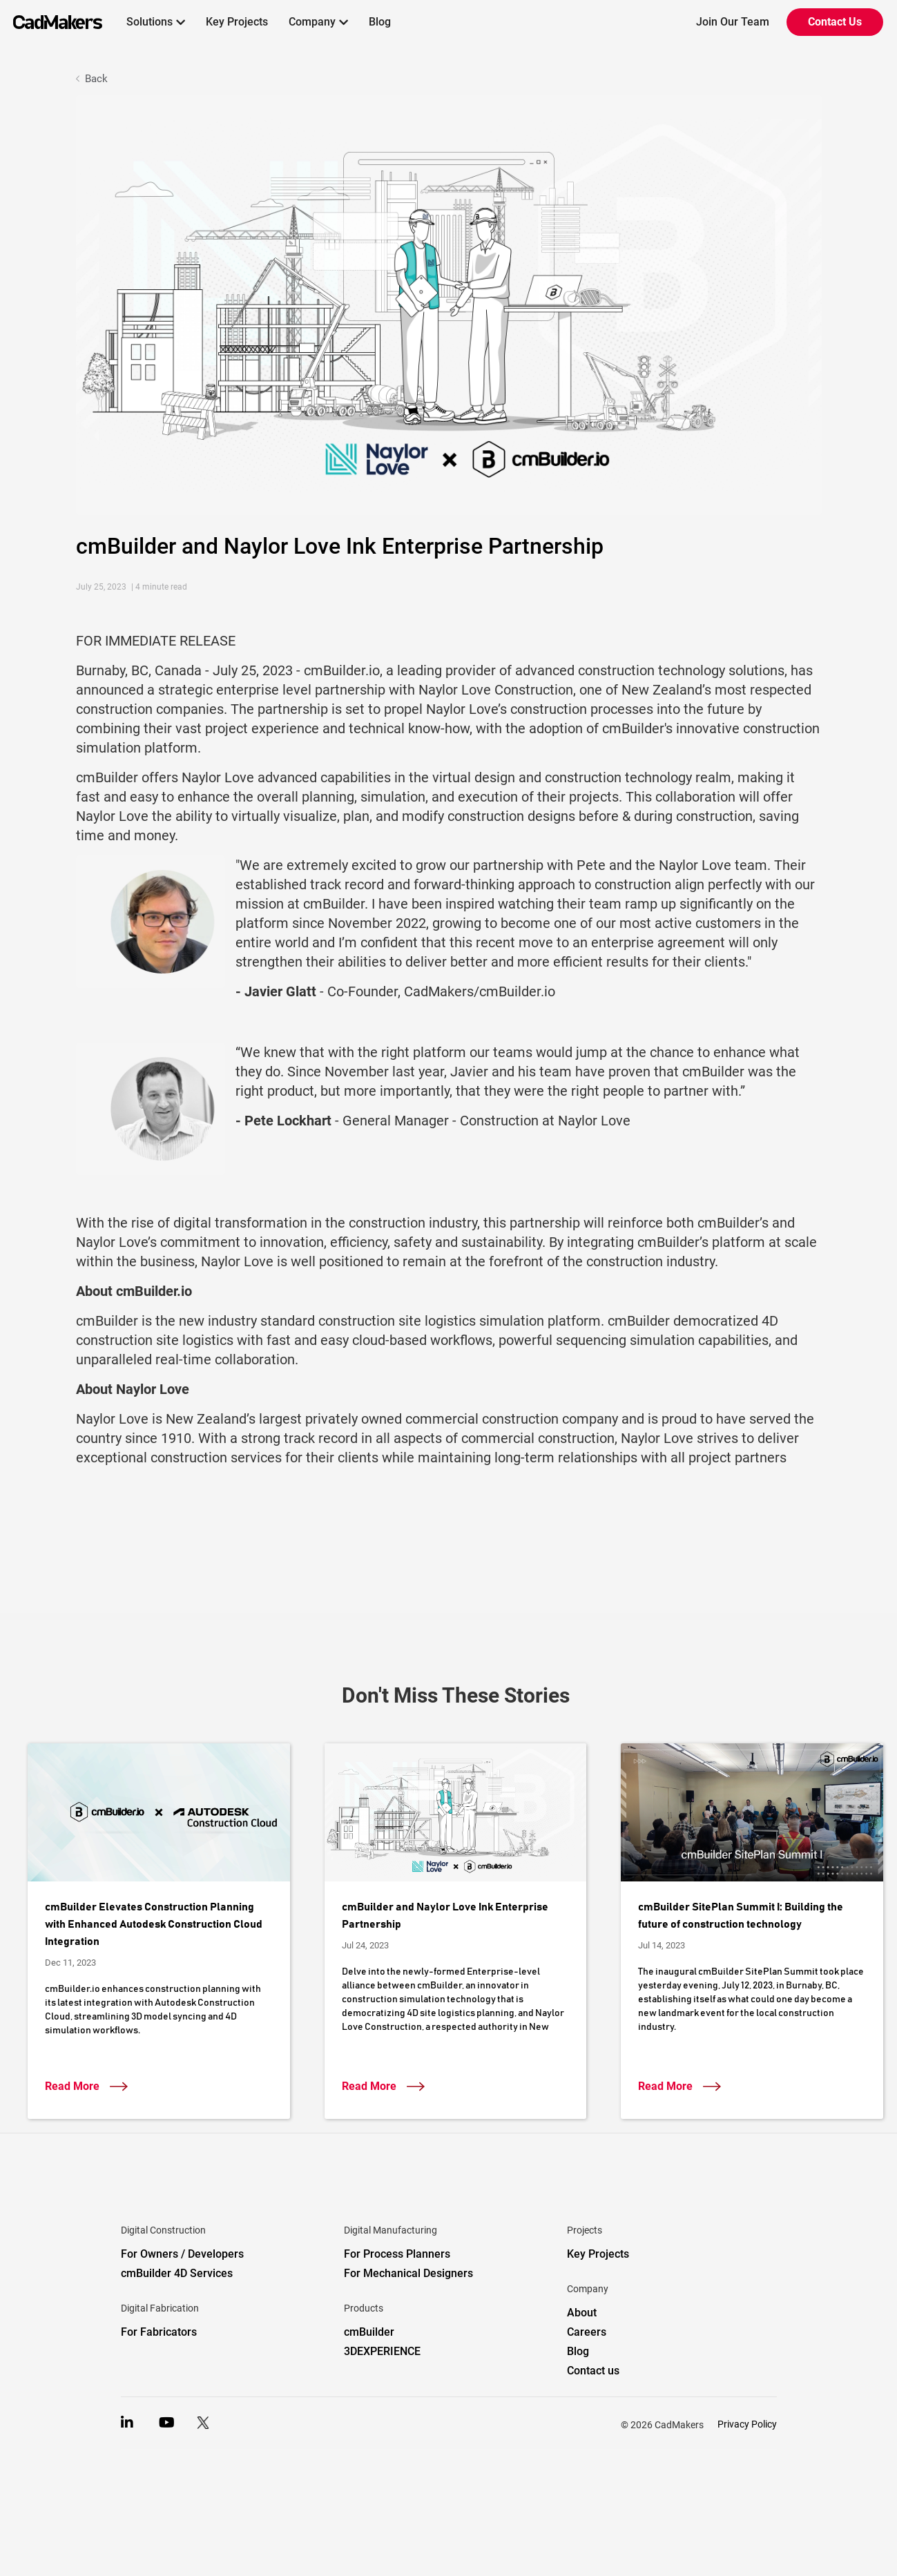  I want to click on [button], so click(155, 22).